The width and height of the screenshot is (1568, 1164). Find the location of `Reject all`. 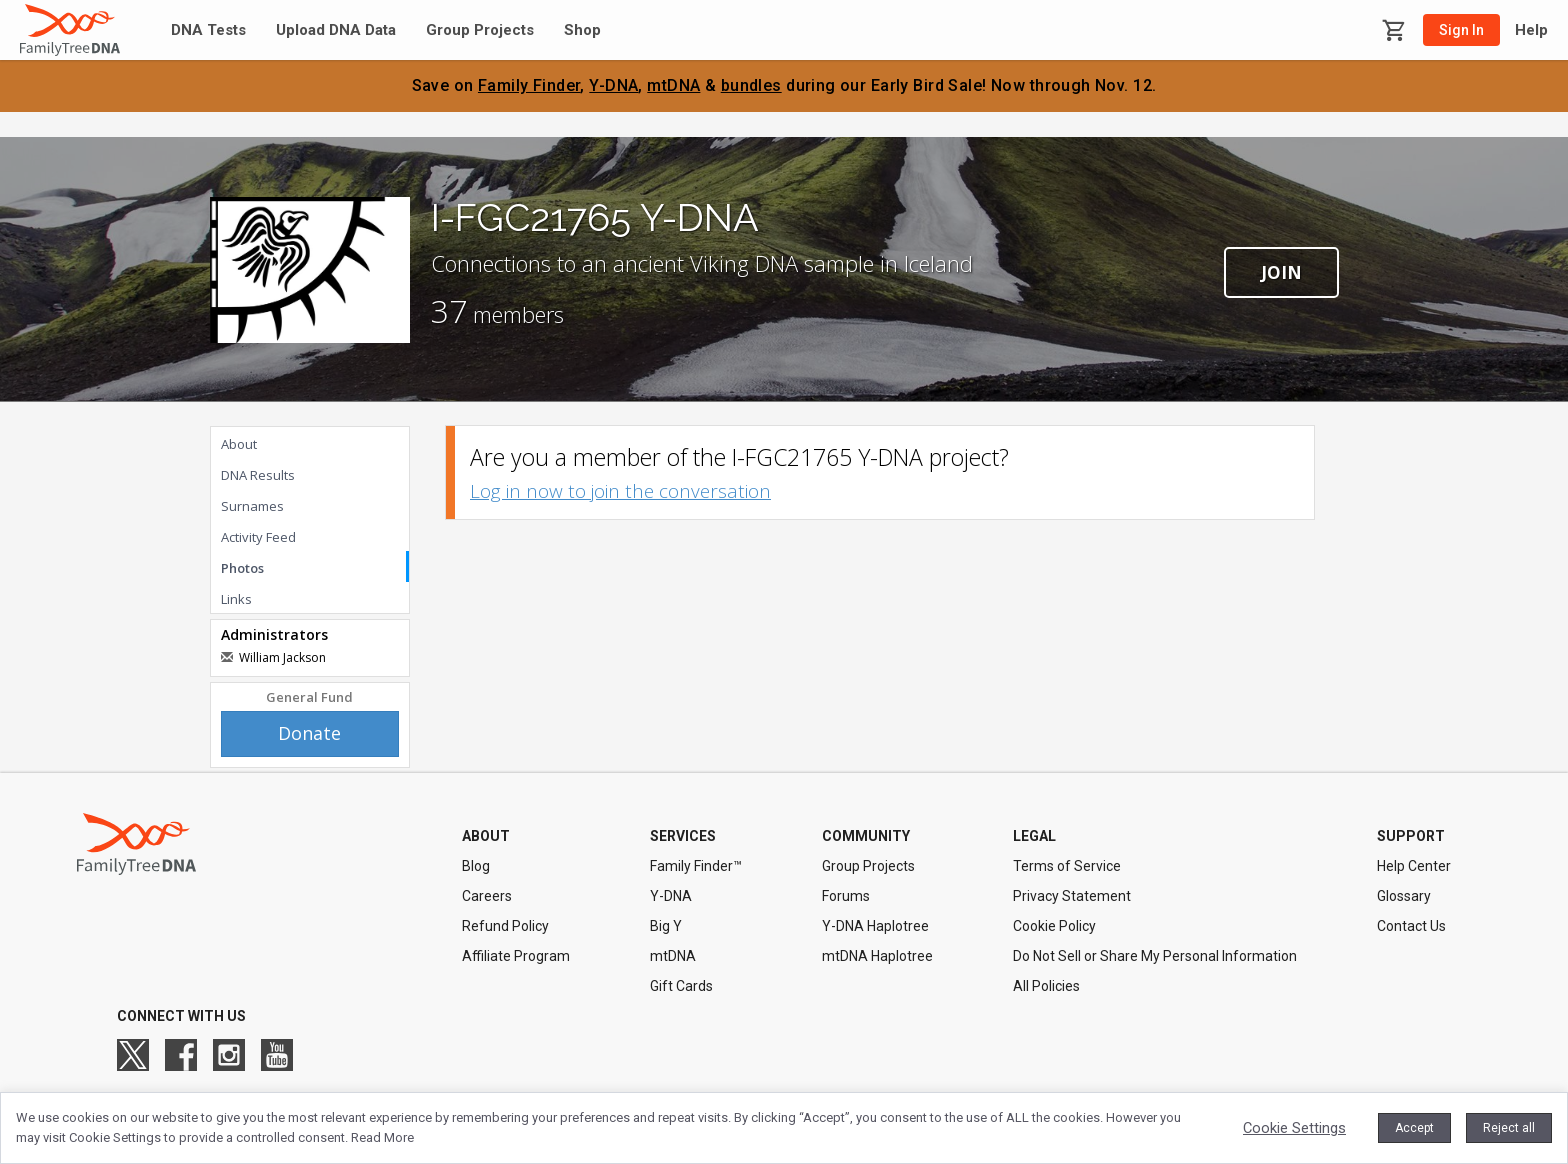

Reject all is located at coordinates (1509, 1128).